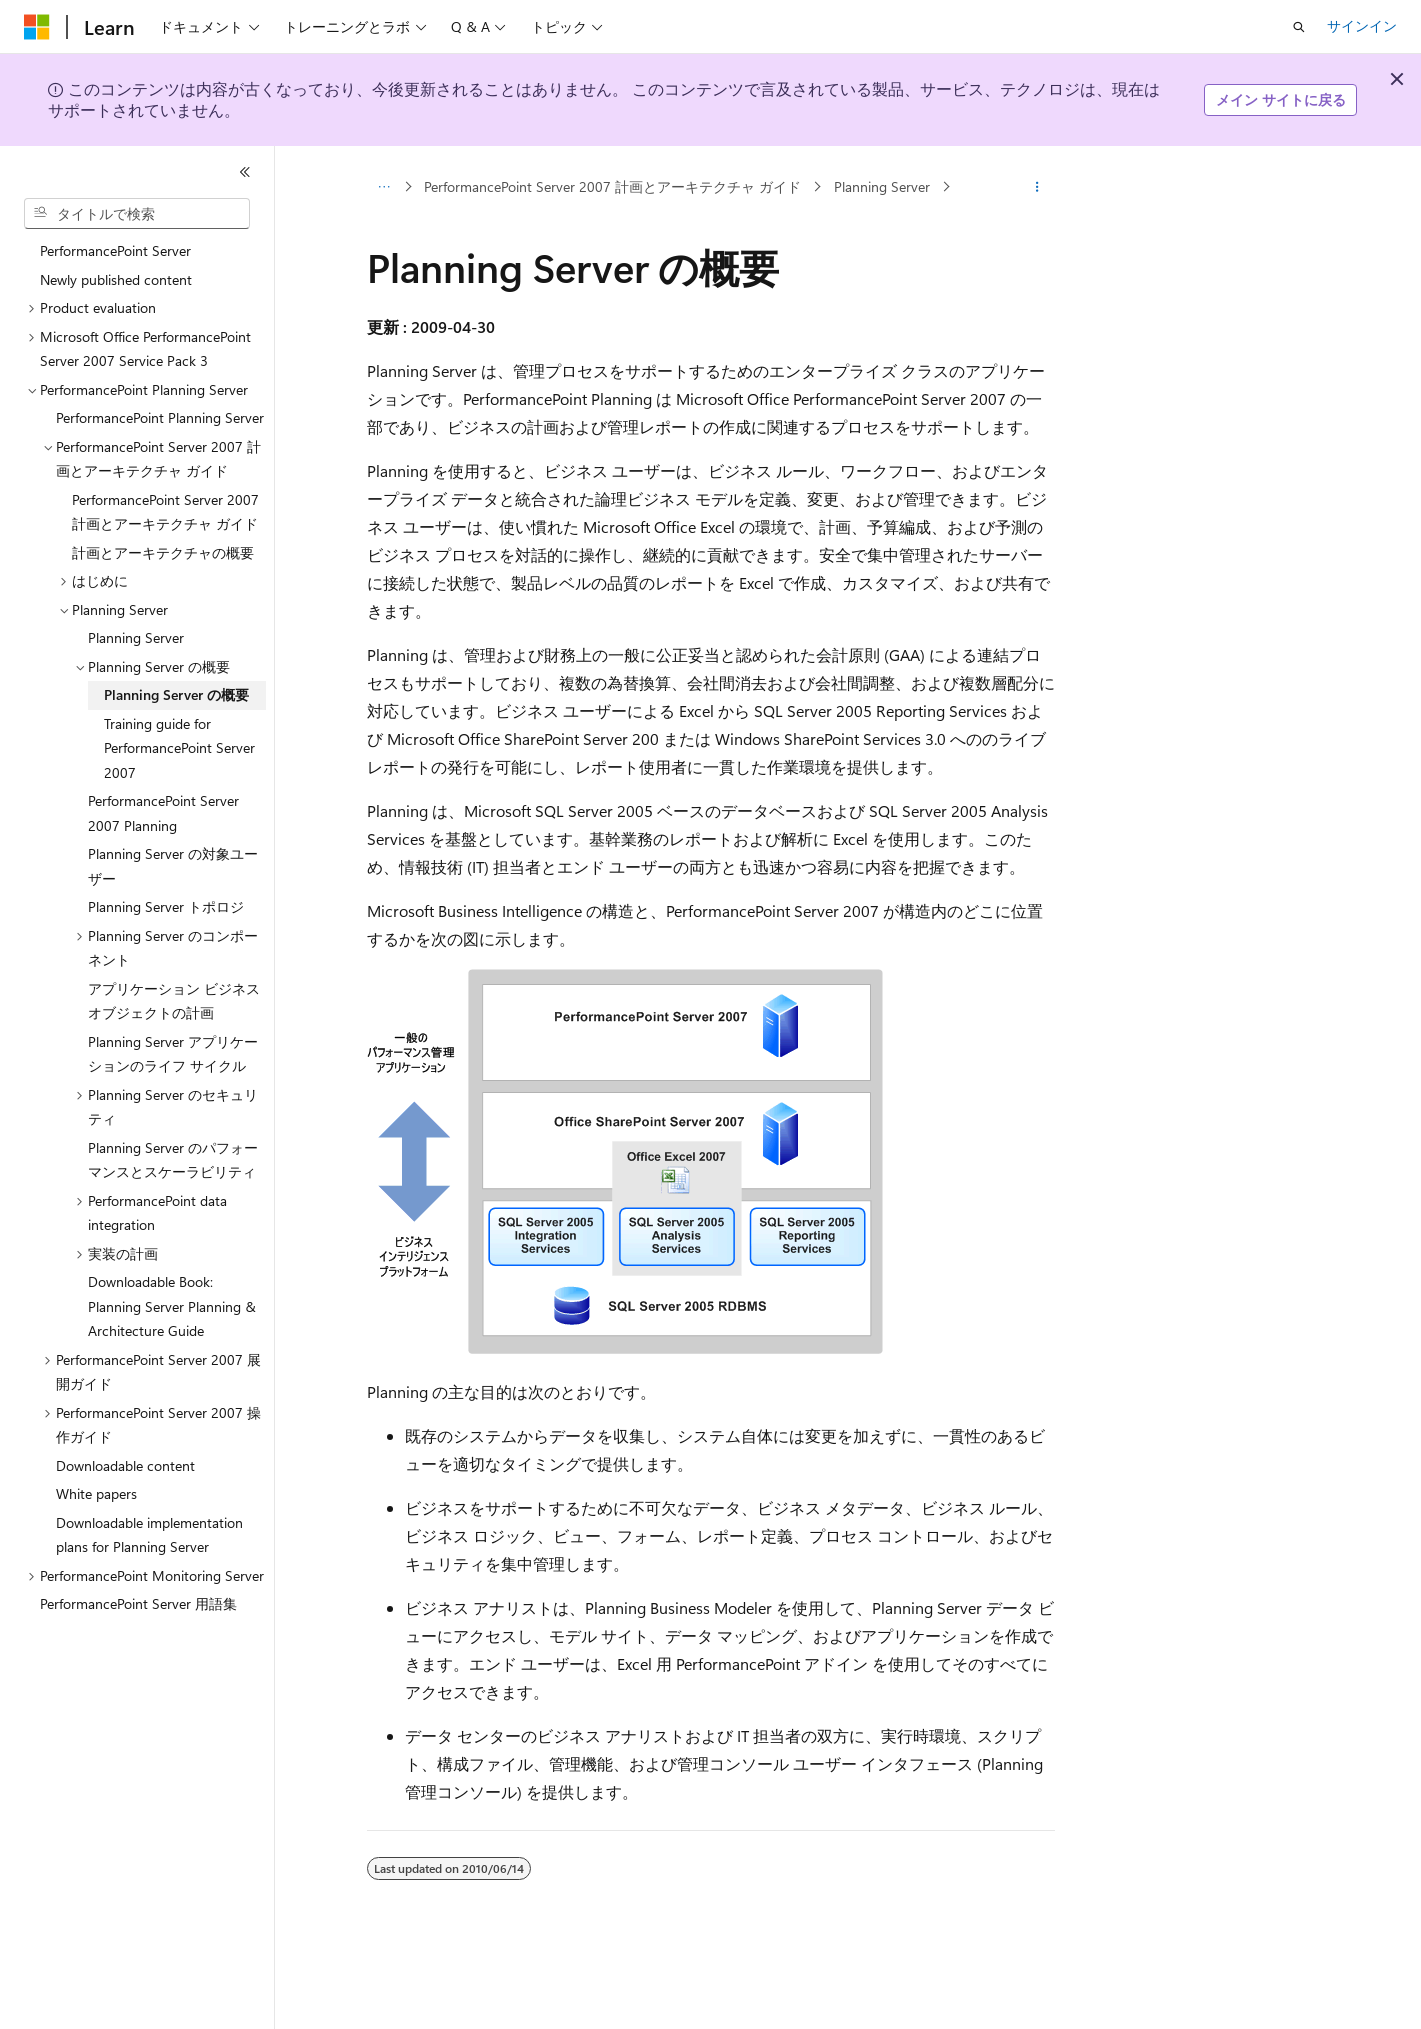 The width and height of the screenshot is (1421, 2029). I want to click on [検索を開く], so click(1299, 27).